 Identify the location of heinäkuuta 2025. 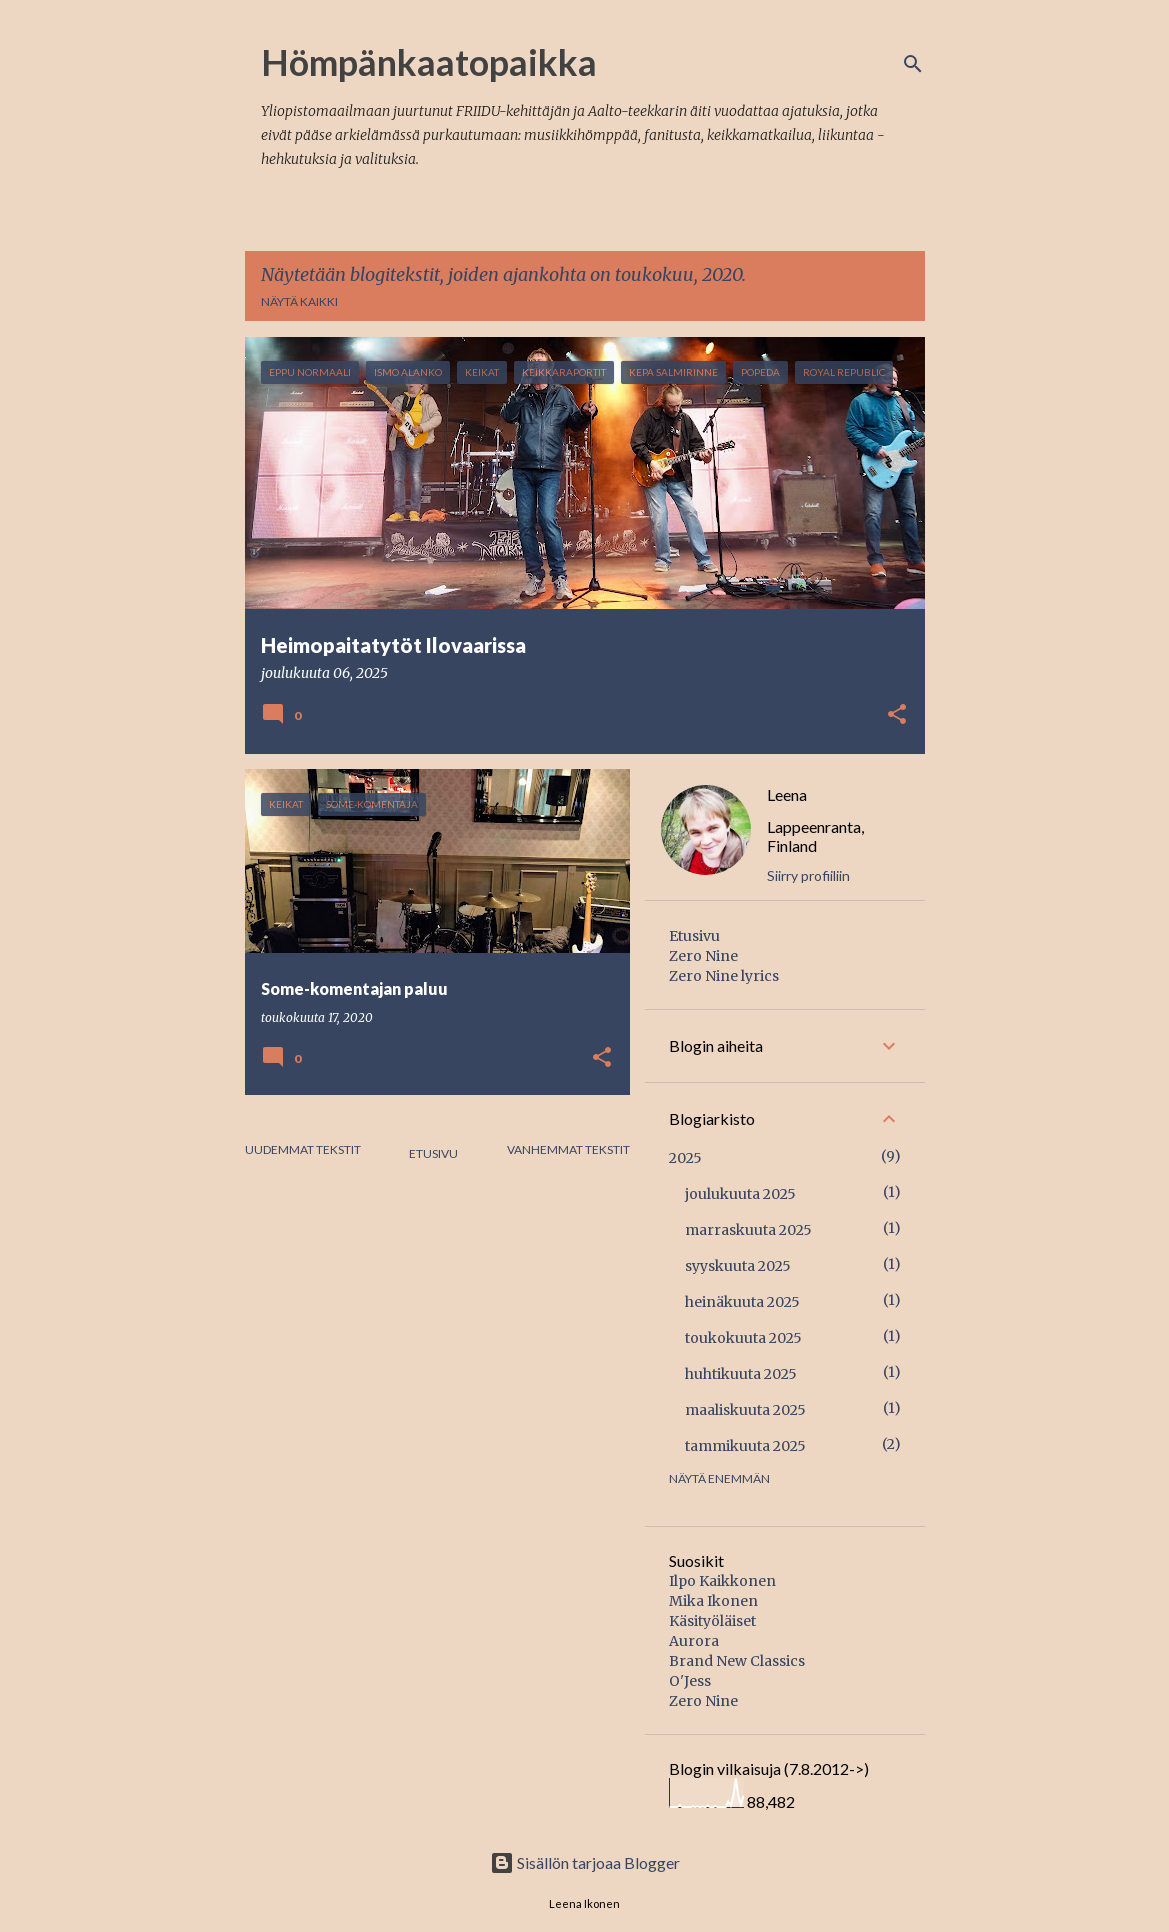
(742, 1302).